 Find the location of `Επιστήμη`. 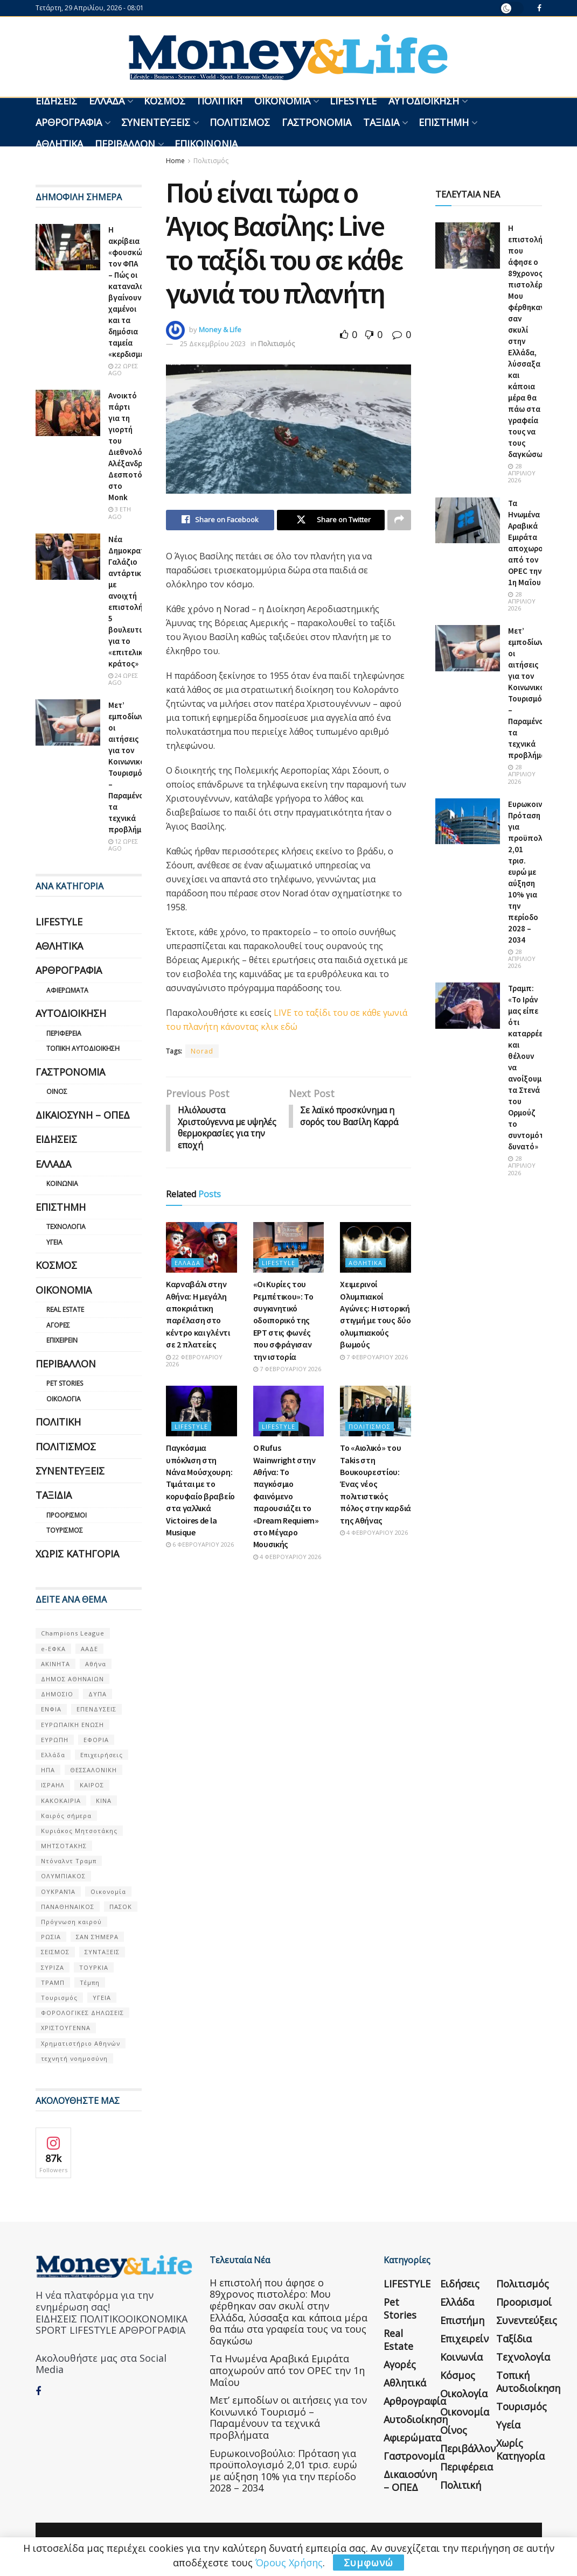

Επιστήμη is located at coordinates (444, 122).